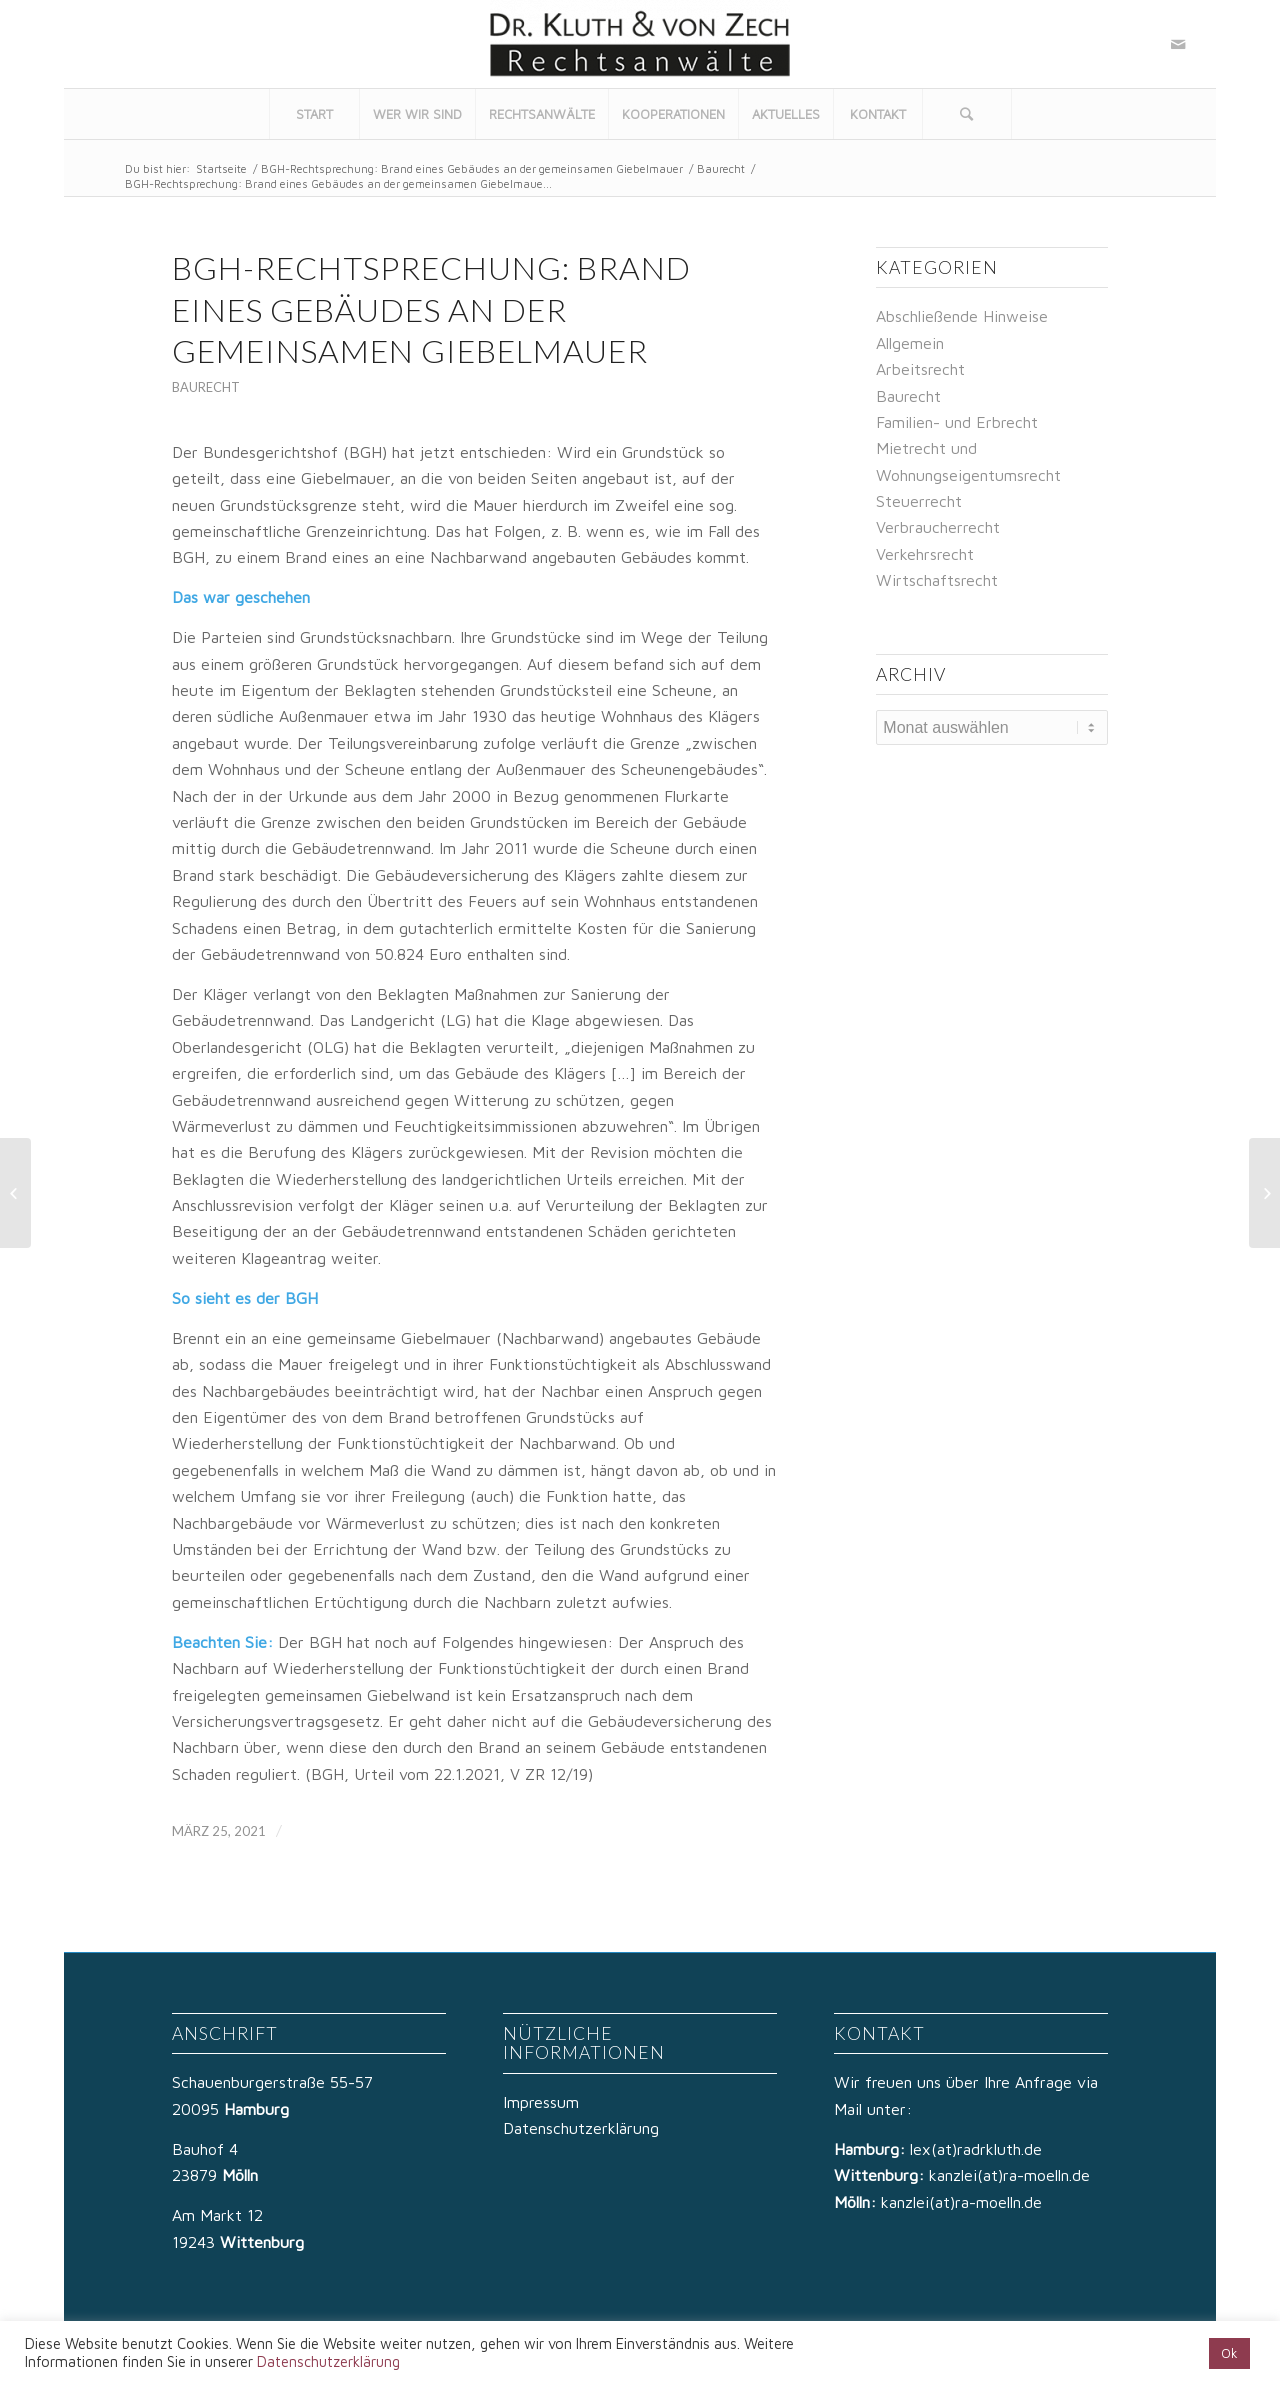 The height and width of the screenshot is (2385, 1280). I want to click on Ok [button], so click(1229, 2353).